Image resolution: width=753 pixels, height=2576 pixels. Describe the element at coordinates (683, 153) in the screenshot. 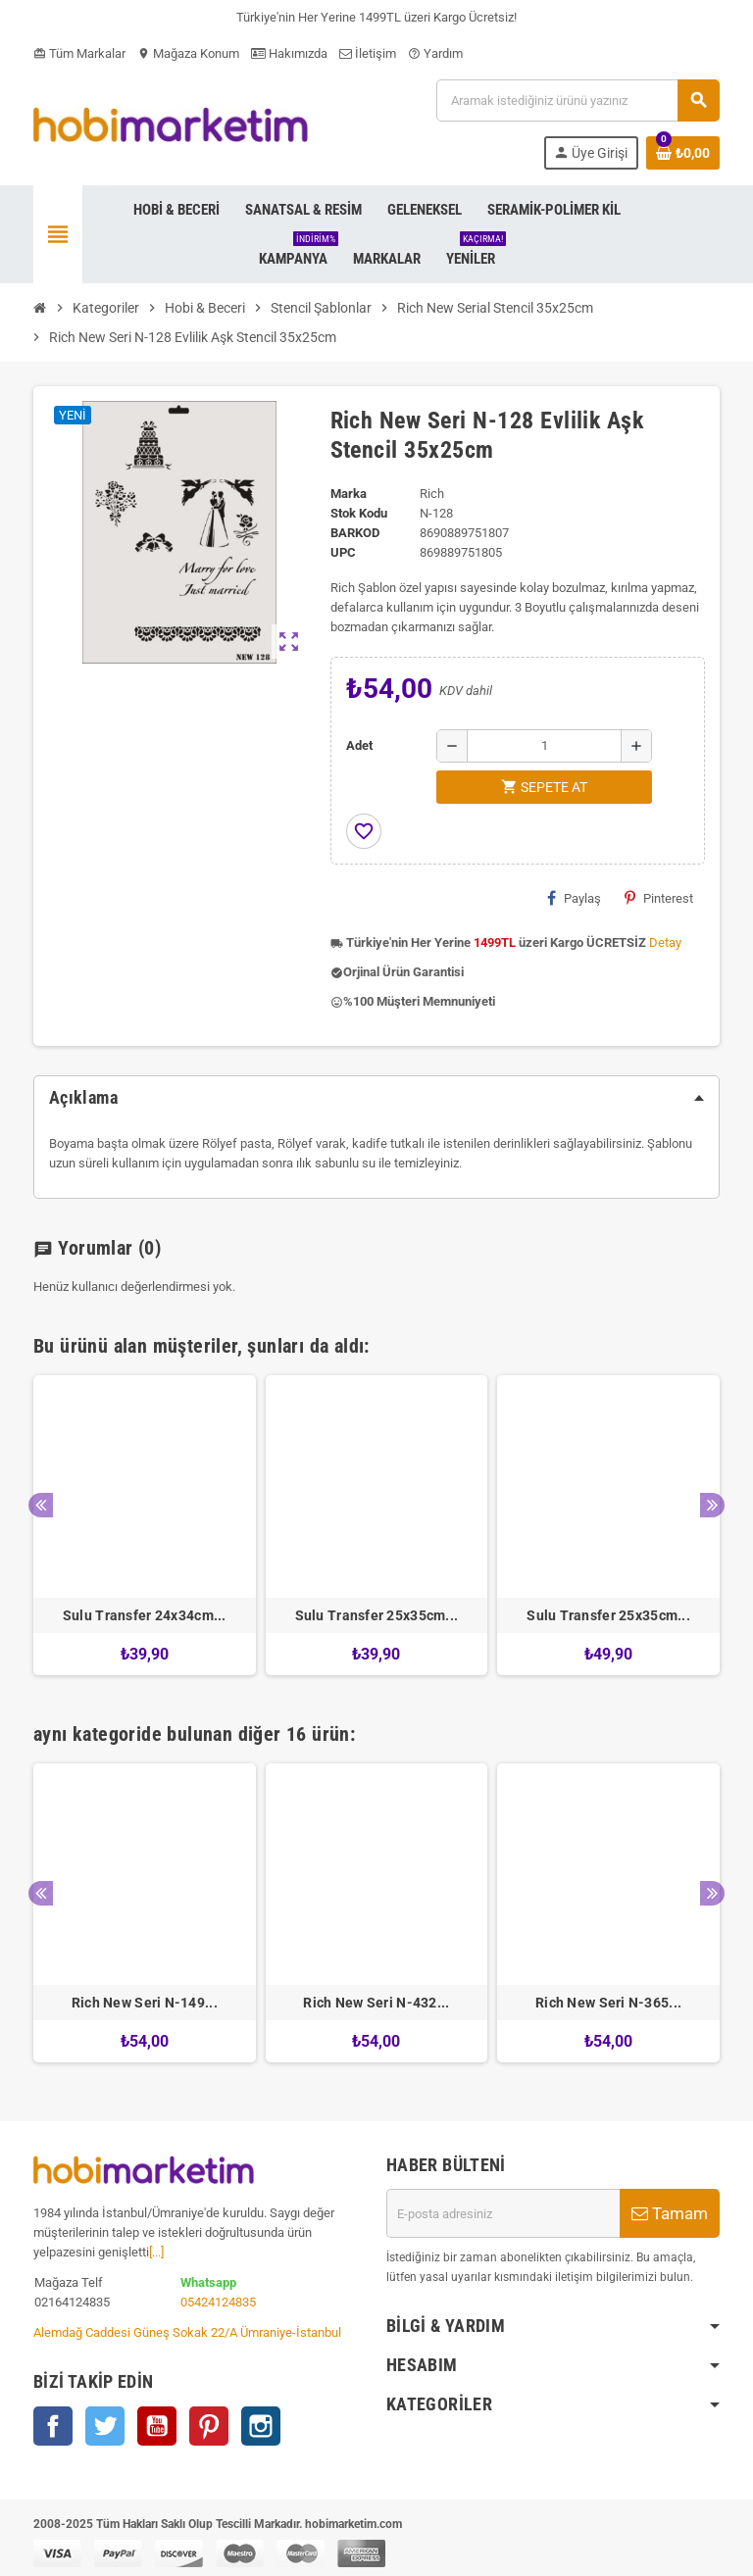

I see `[Shopping cart link containing 0 product(s)]` at that location.